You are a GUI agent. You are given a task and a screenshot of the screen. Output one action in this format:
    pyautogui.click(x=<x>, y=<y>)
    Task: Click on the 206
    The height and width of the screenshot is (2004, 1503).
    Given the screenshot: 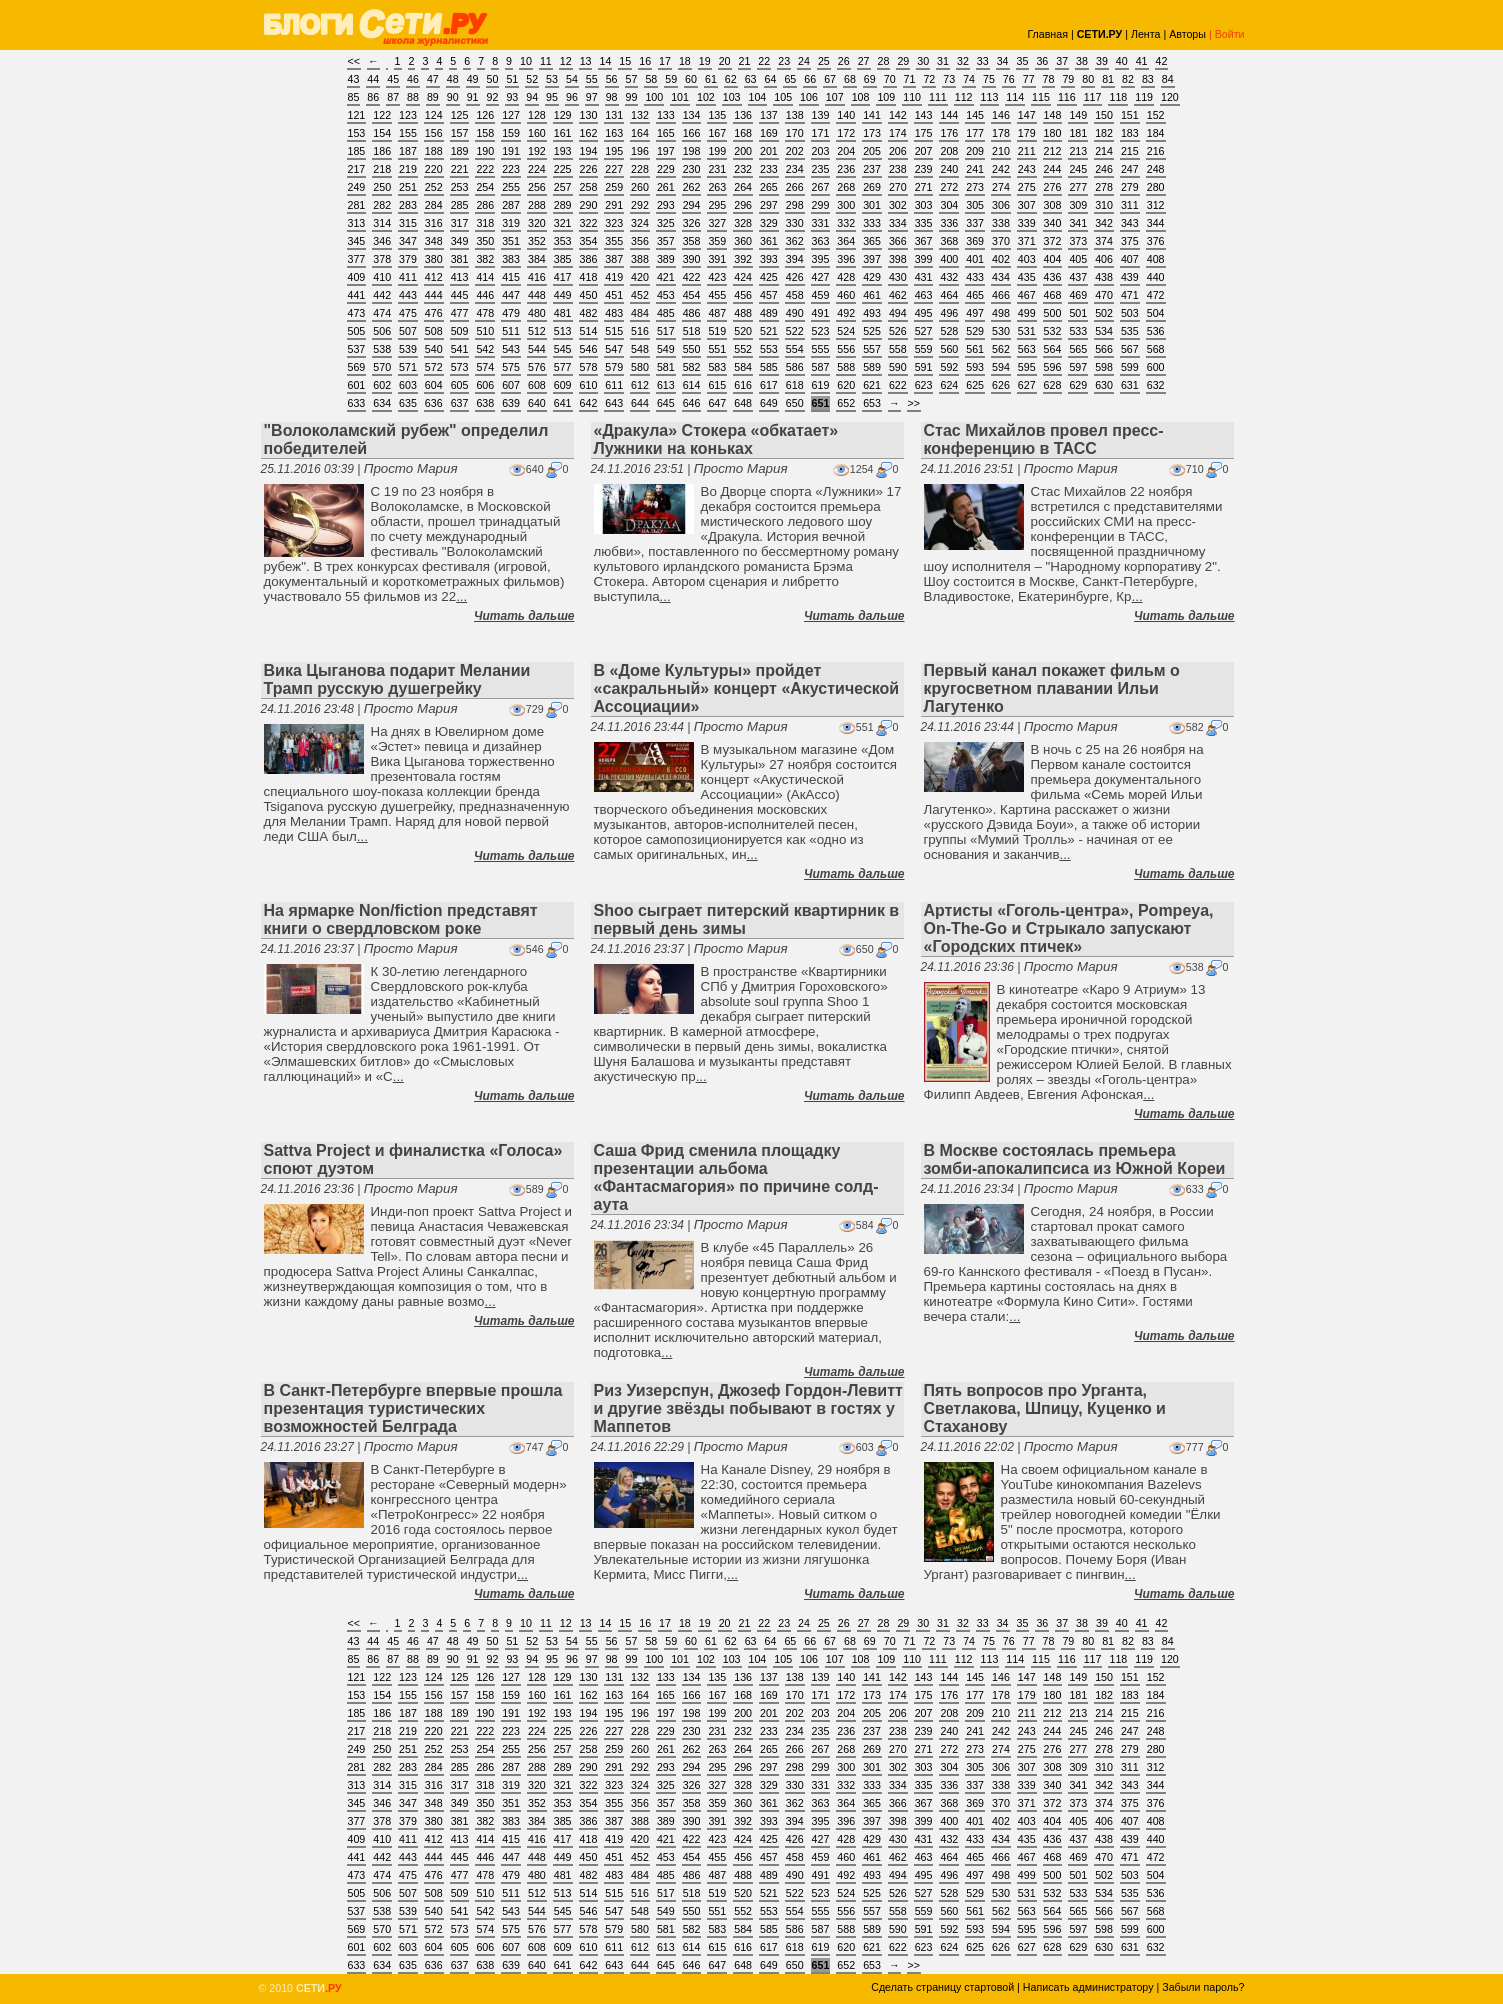 What is the action you would take?
    pyautogui.click(x=898, y=151)
    